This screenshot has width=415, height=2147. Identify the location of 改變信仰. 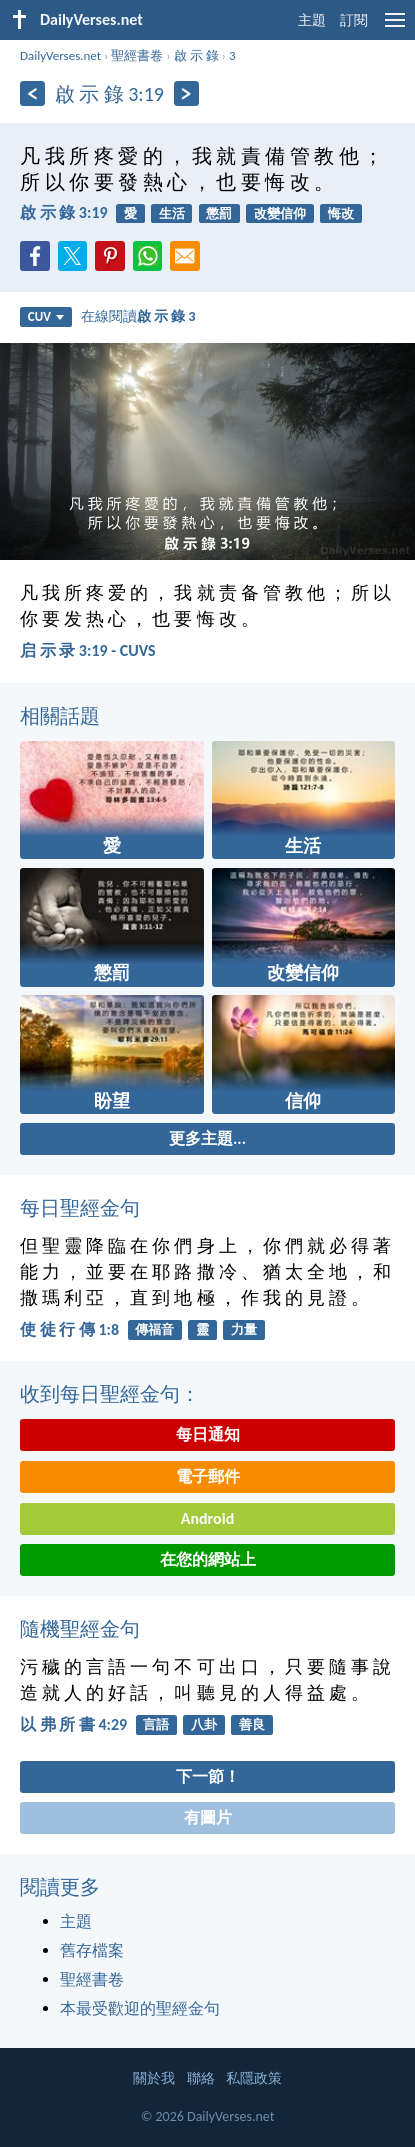
(280, 213).